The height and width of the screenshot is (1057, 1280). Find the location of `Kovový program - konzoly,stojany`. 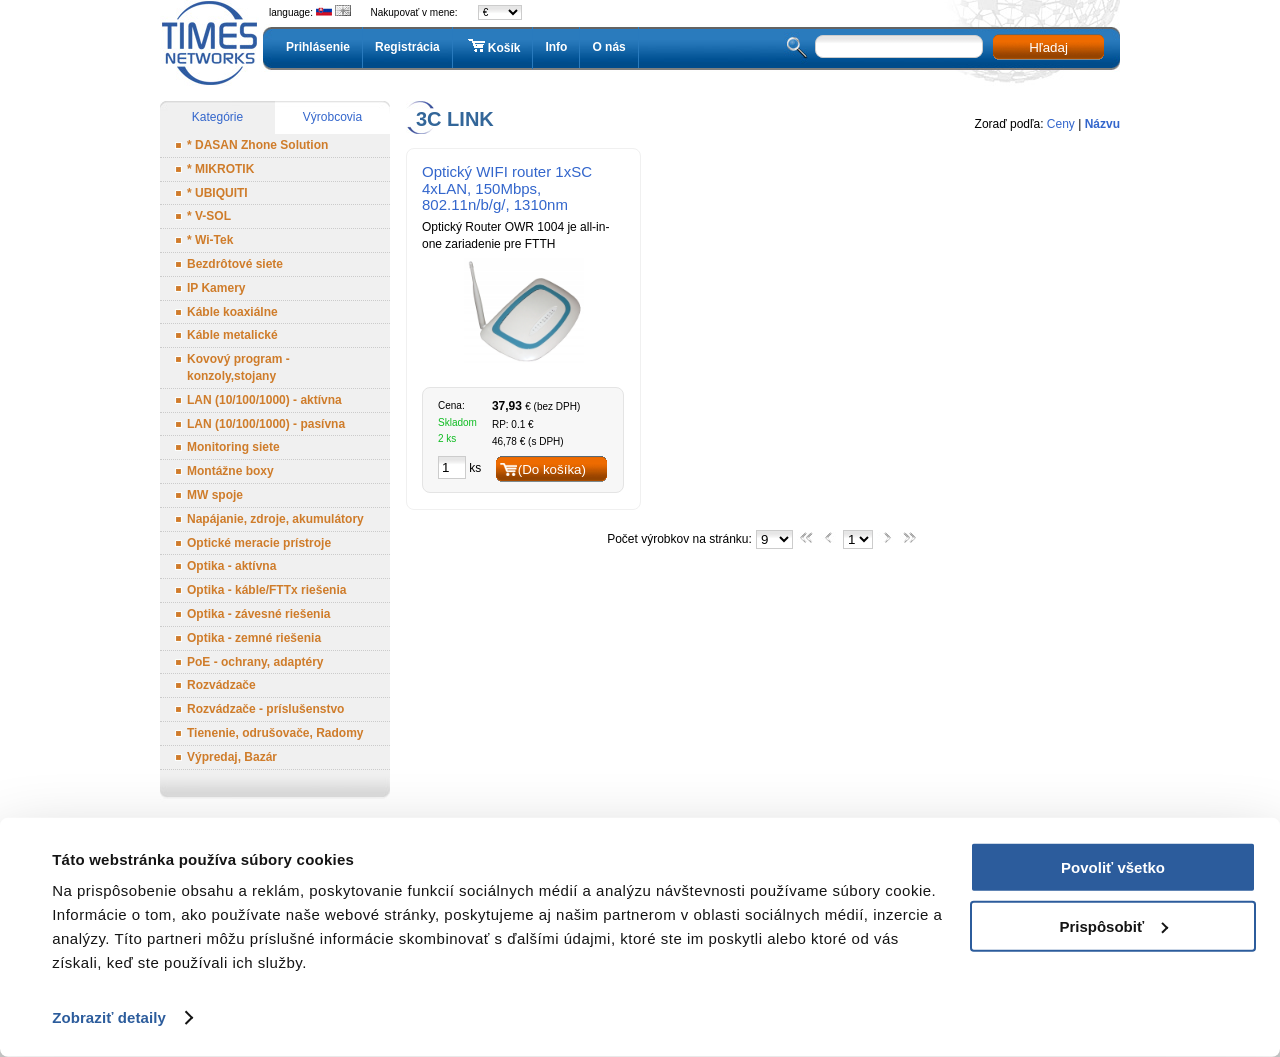

Kovový program - konzoly,stojany is located at coordinates (238, 367).